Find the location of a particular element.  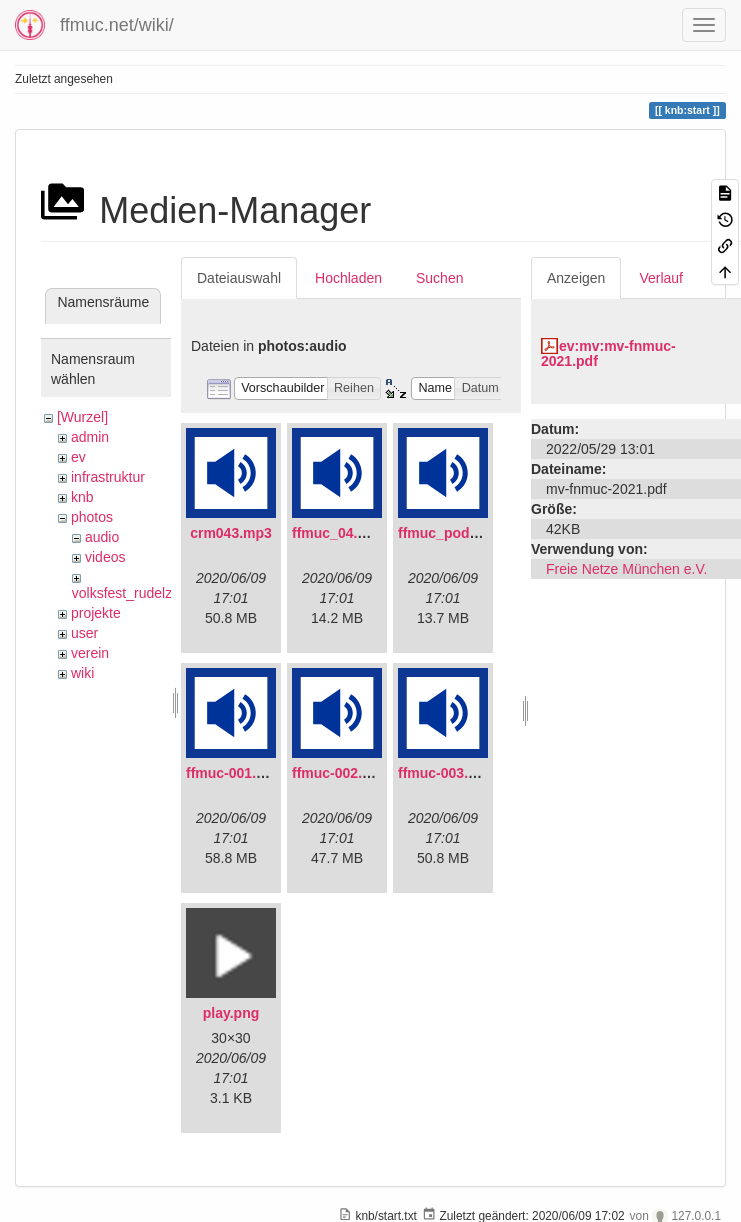

ev:mv:mv-fnmuc-2021.pdf is located at coordinates (608, 353).